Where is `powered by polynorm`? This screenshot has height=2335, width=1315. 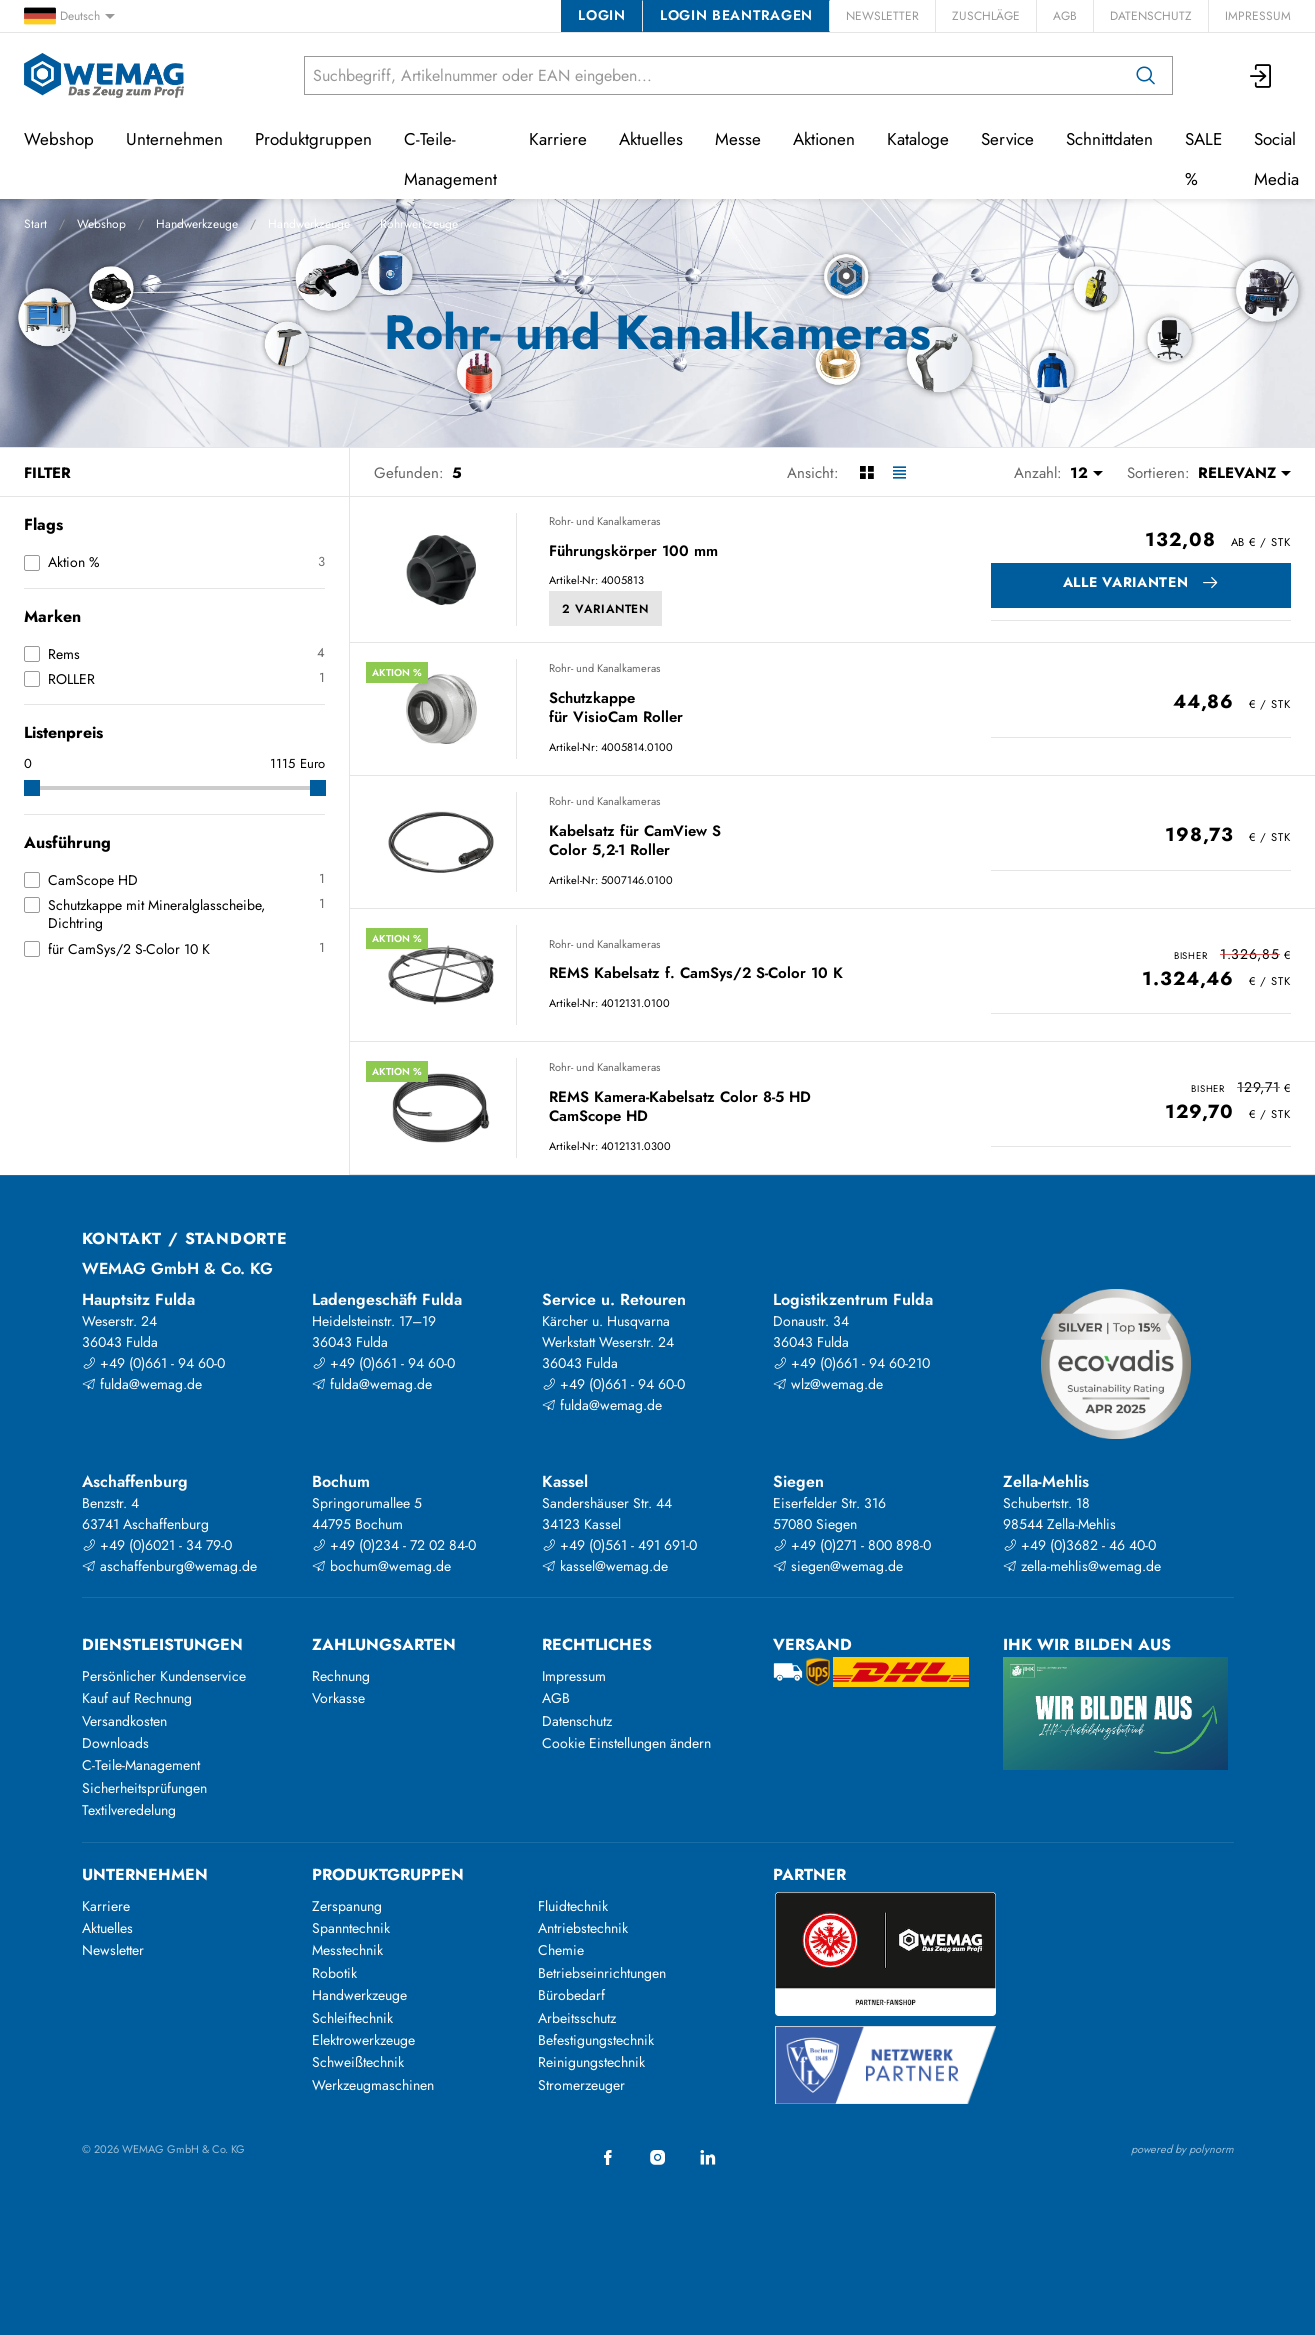
powered by polynorm is located at coordinates (1182, 2149).